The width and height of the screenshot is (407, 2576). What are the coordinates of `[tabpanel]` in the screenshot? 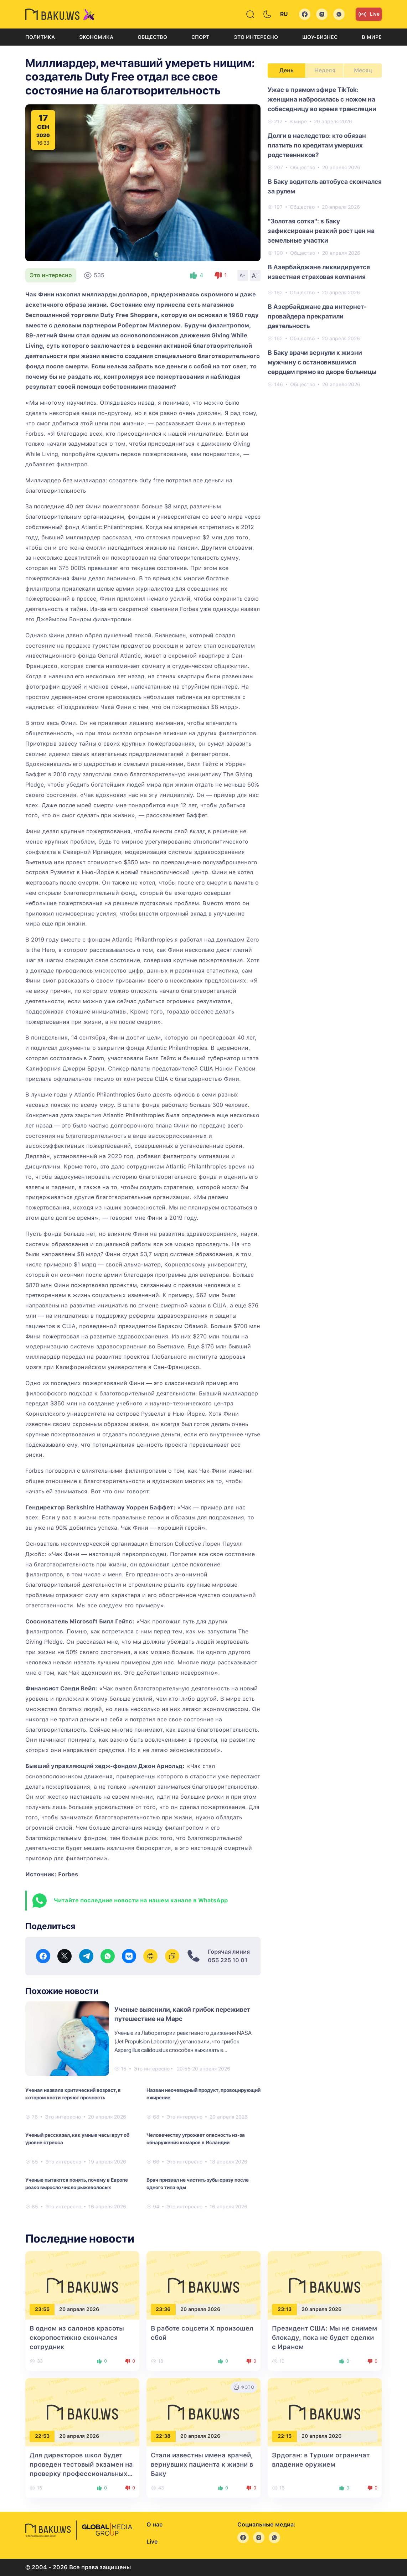 It's located at (325, 236).